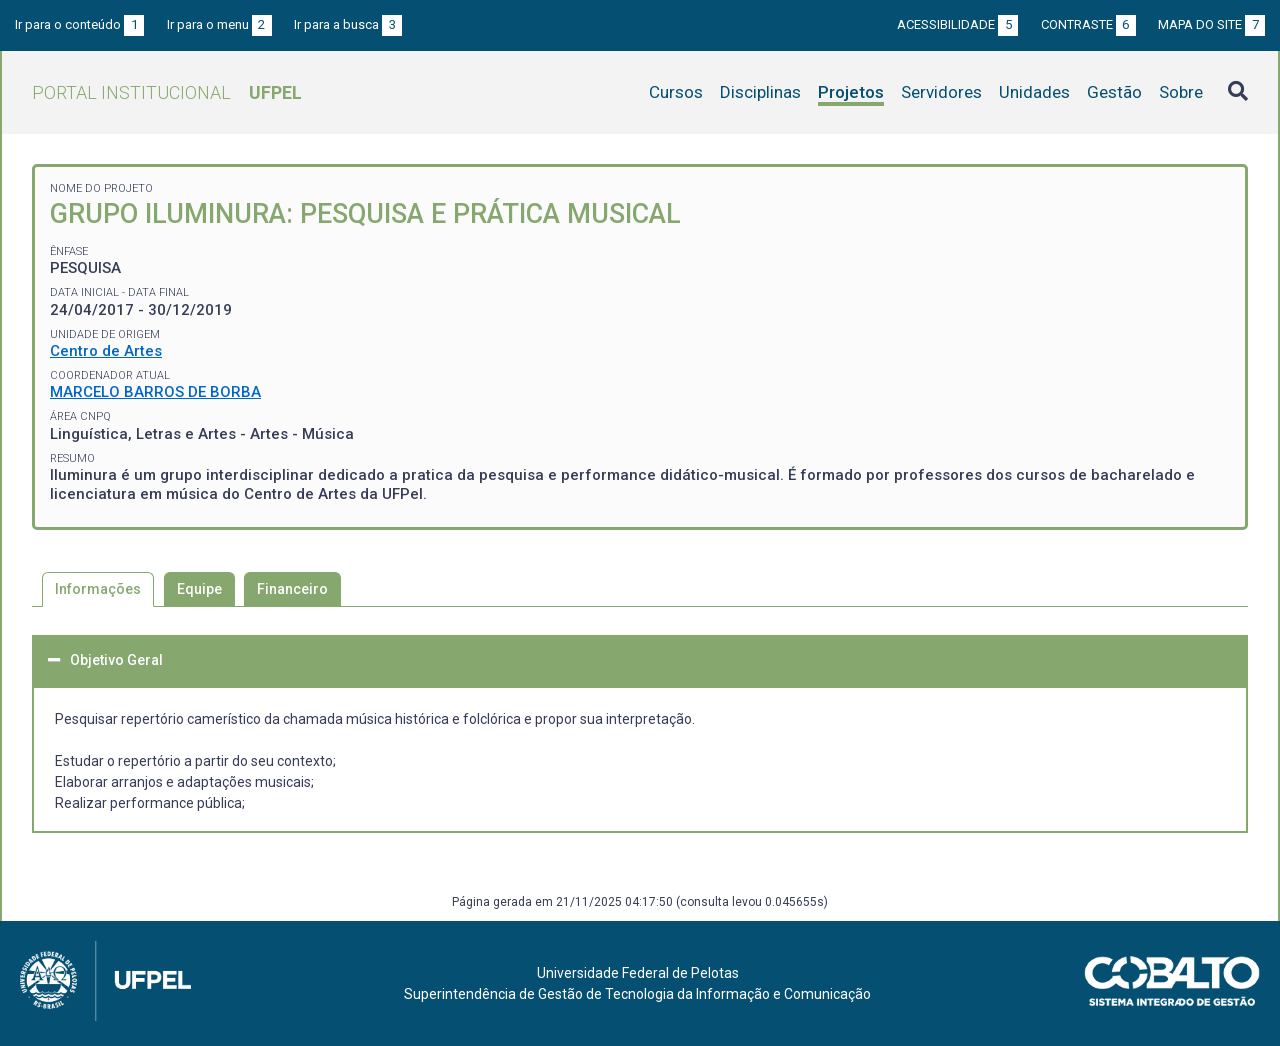 Image resolution: width=1280 pixels, height=1046 pixels. Describe the element at coordinates (219, 24) in the screenshot. I see `Ir para o menu` at that location.